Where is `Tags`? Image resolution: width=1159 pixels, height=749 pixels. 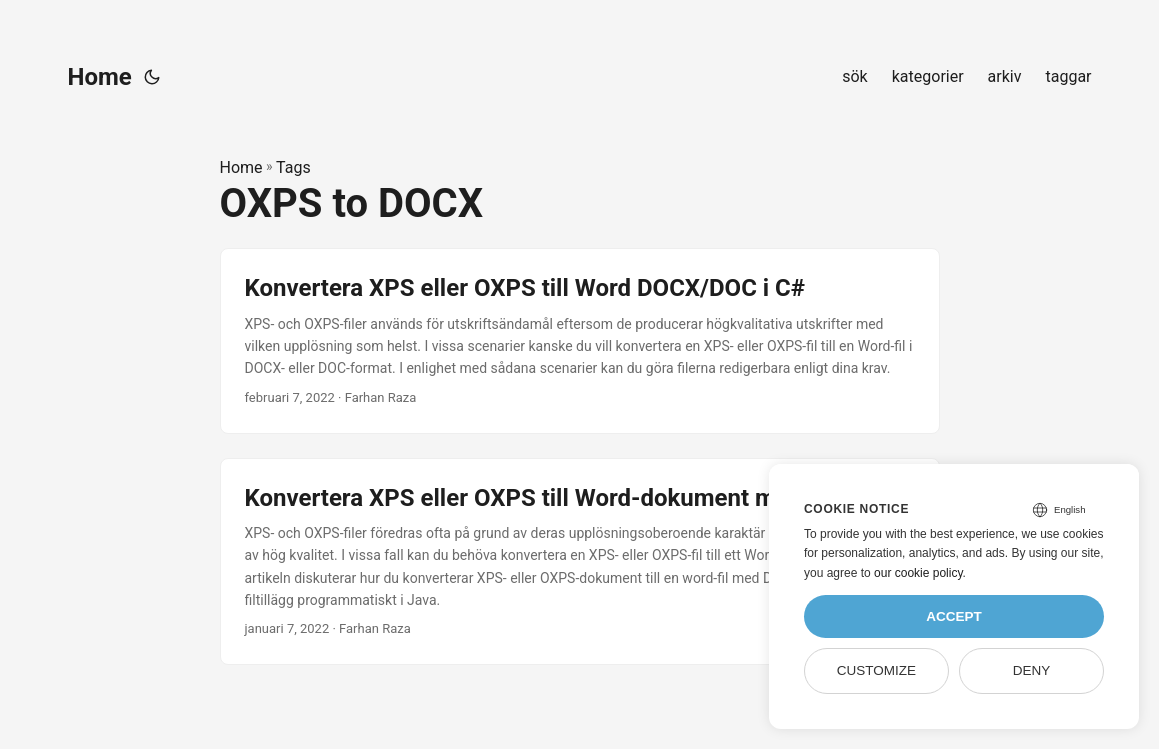 Tags is located at coordinates (293, 167).